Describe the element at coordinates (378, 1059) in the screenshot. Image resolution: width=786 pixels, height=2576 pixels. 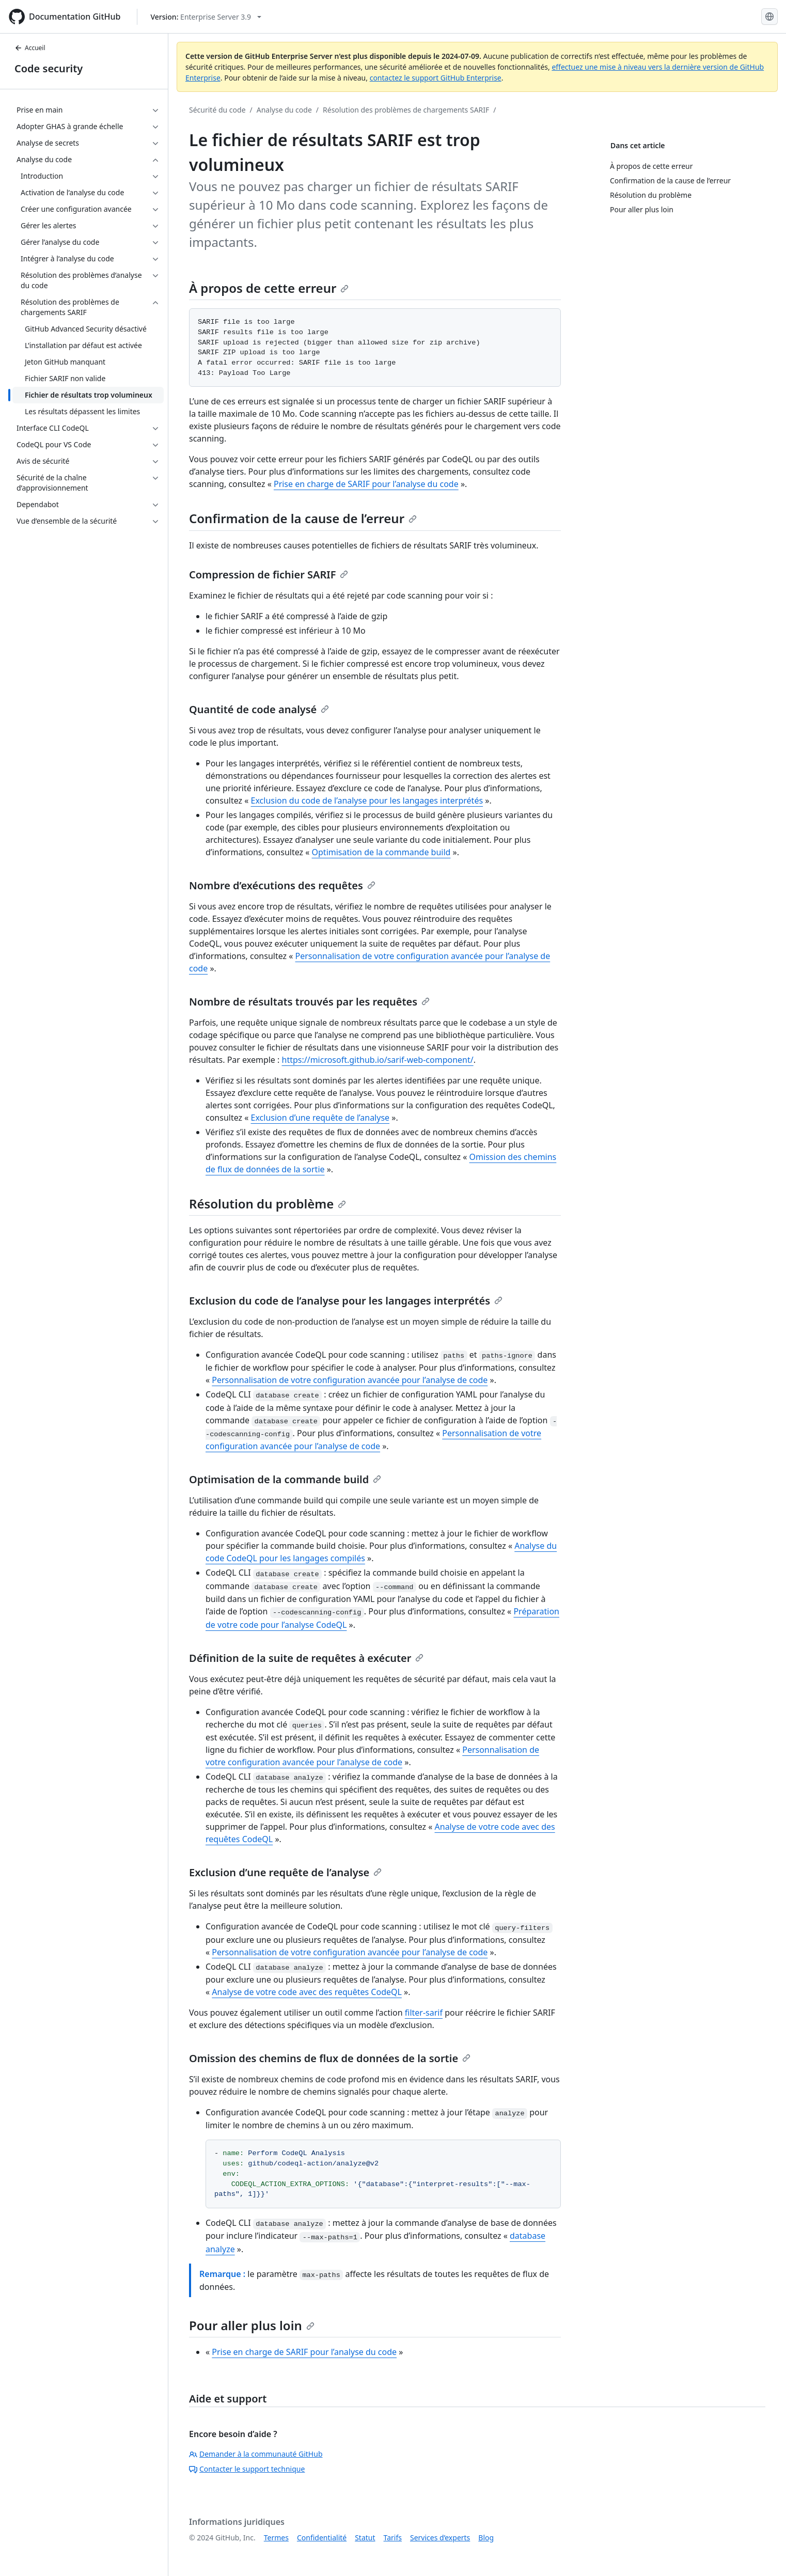
I see `https://microsoft.github.io/sarif-web-component/` at that location.